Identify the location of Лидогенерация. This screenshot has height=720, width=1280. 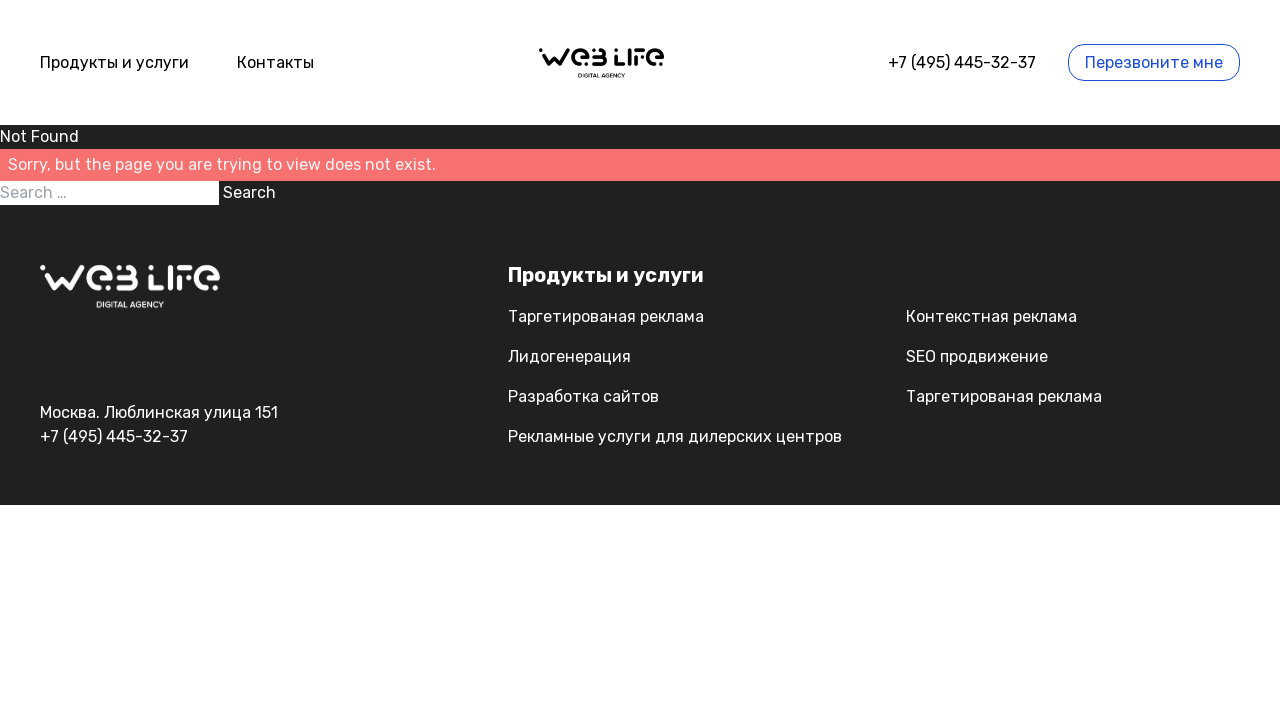
(569, 356).